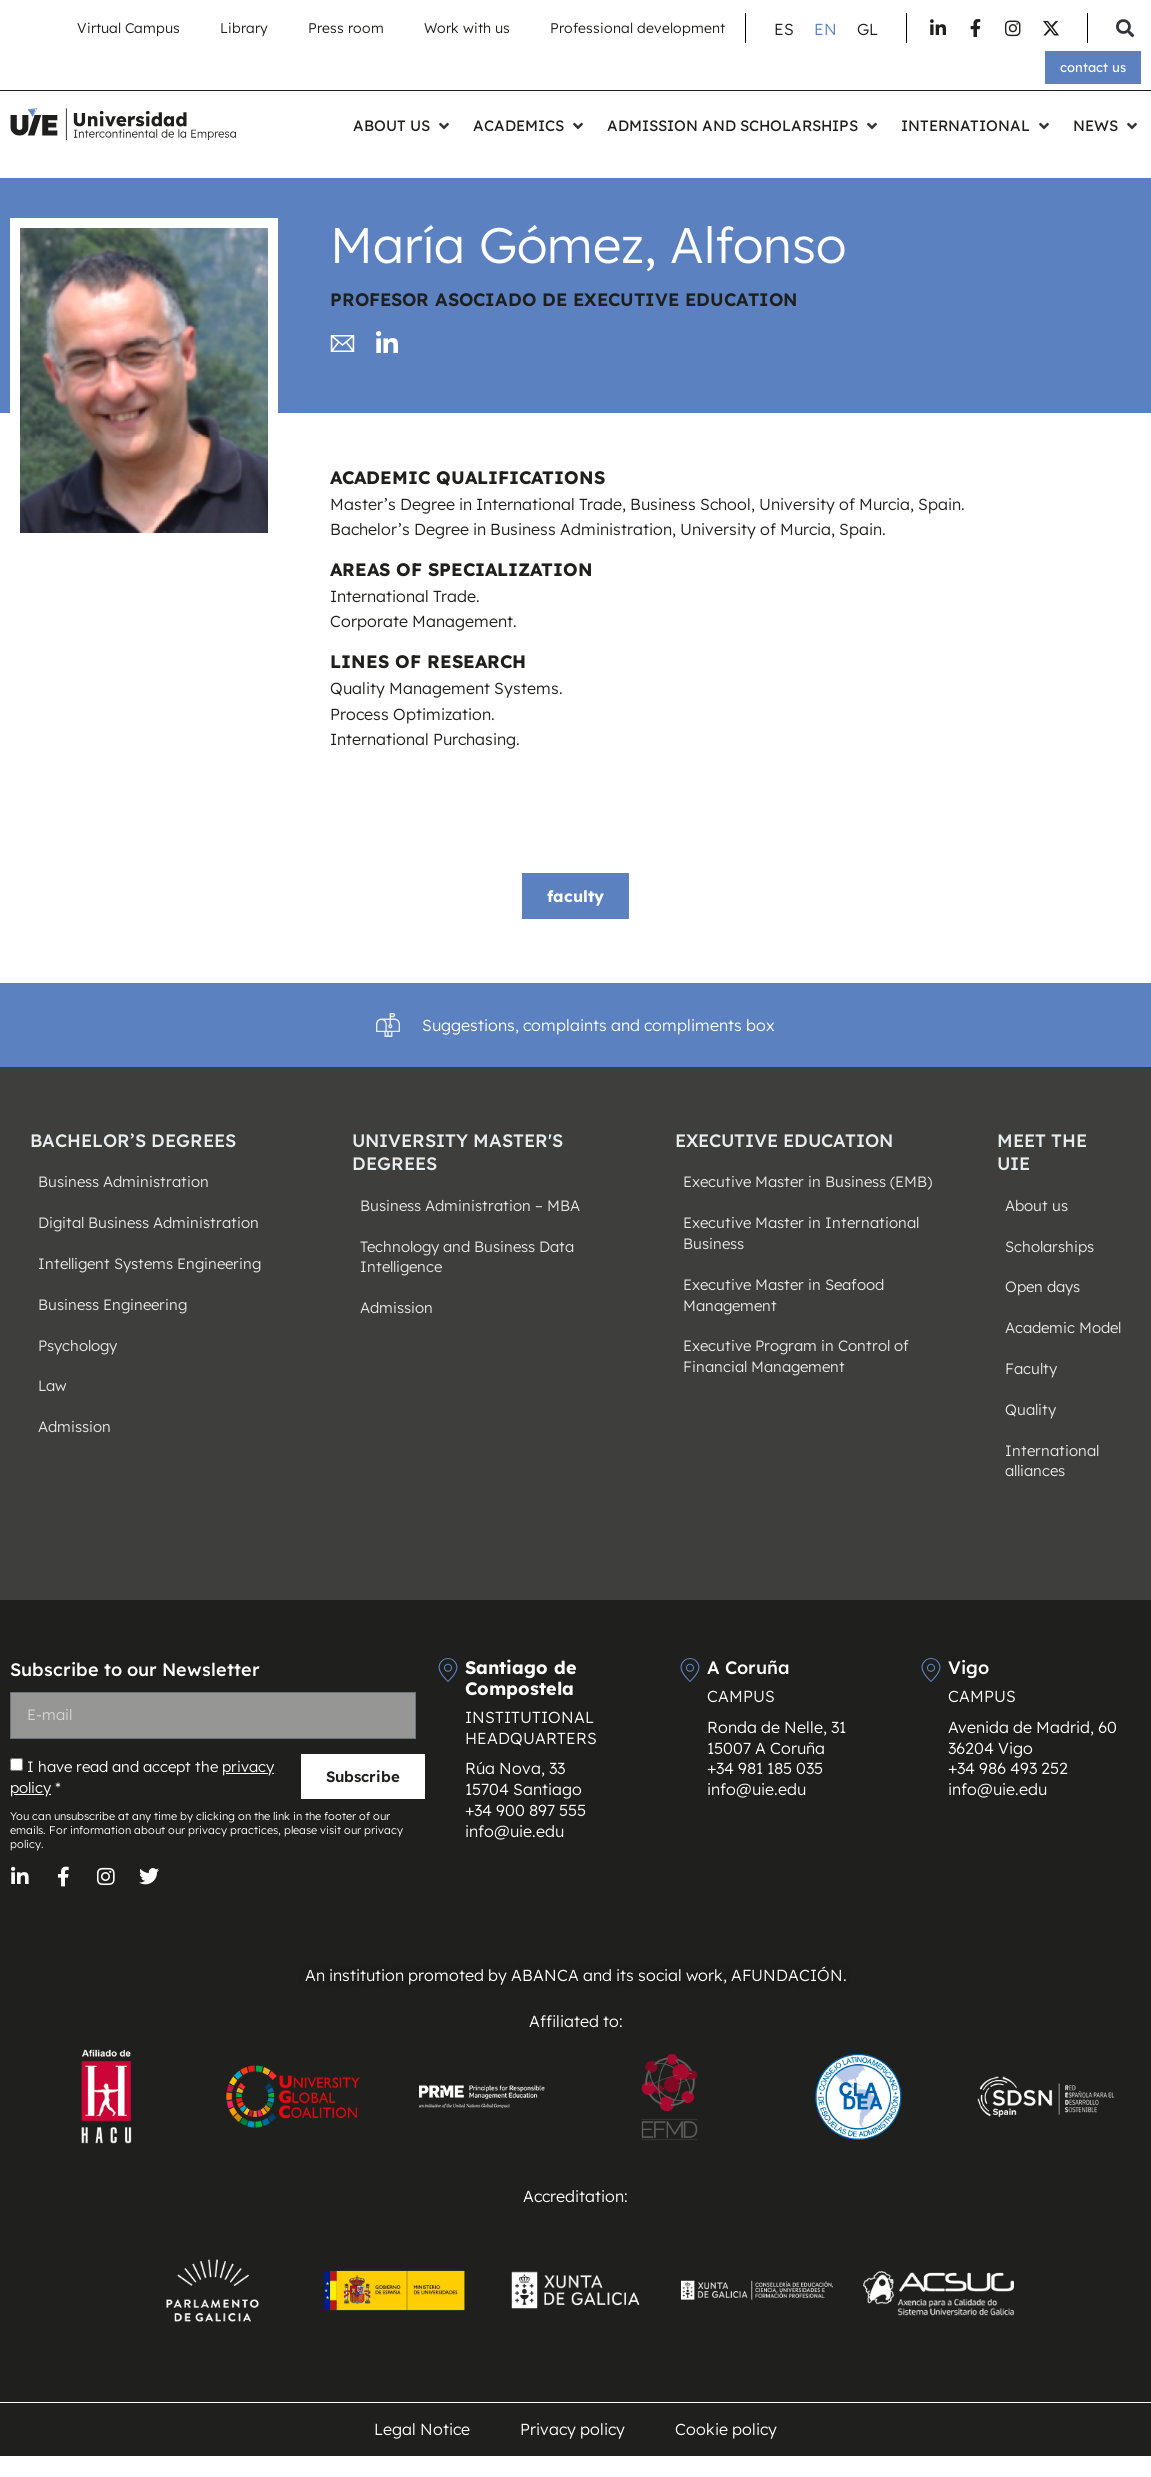  I want to click on Professional development, so click(637, 28).